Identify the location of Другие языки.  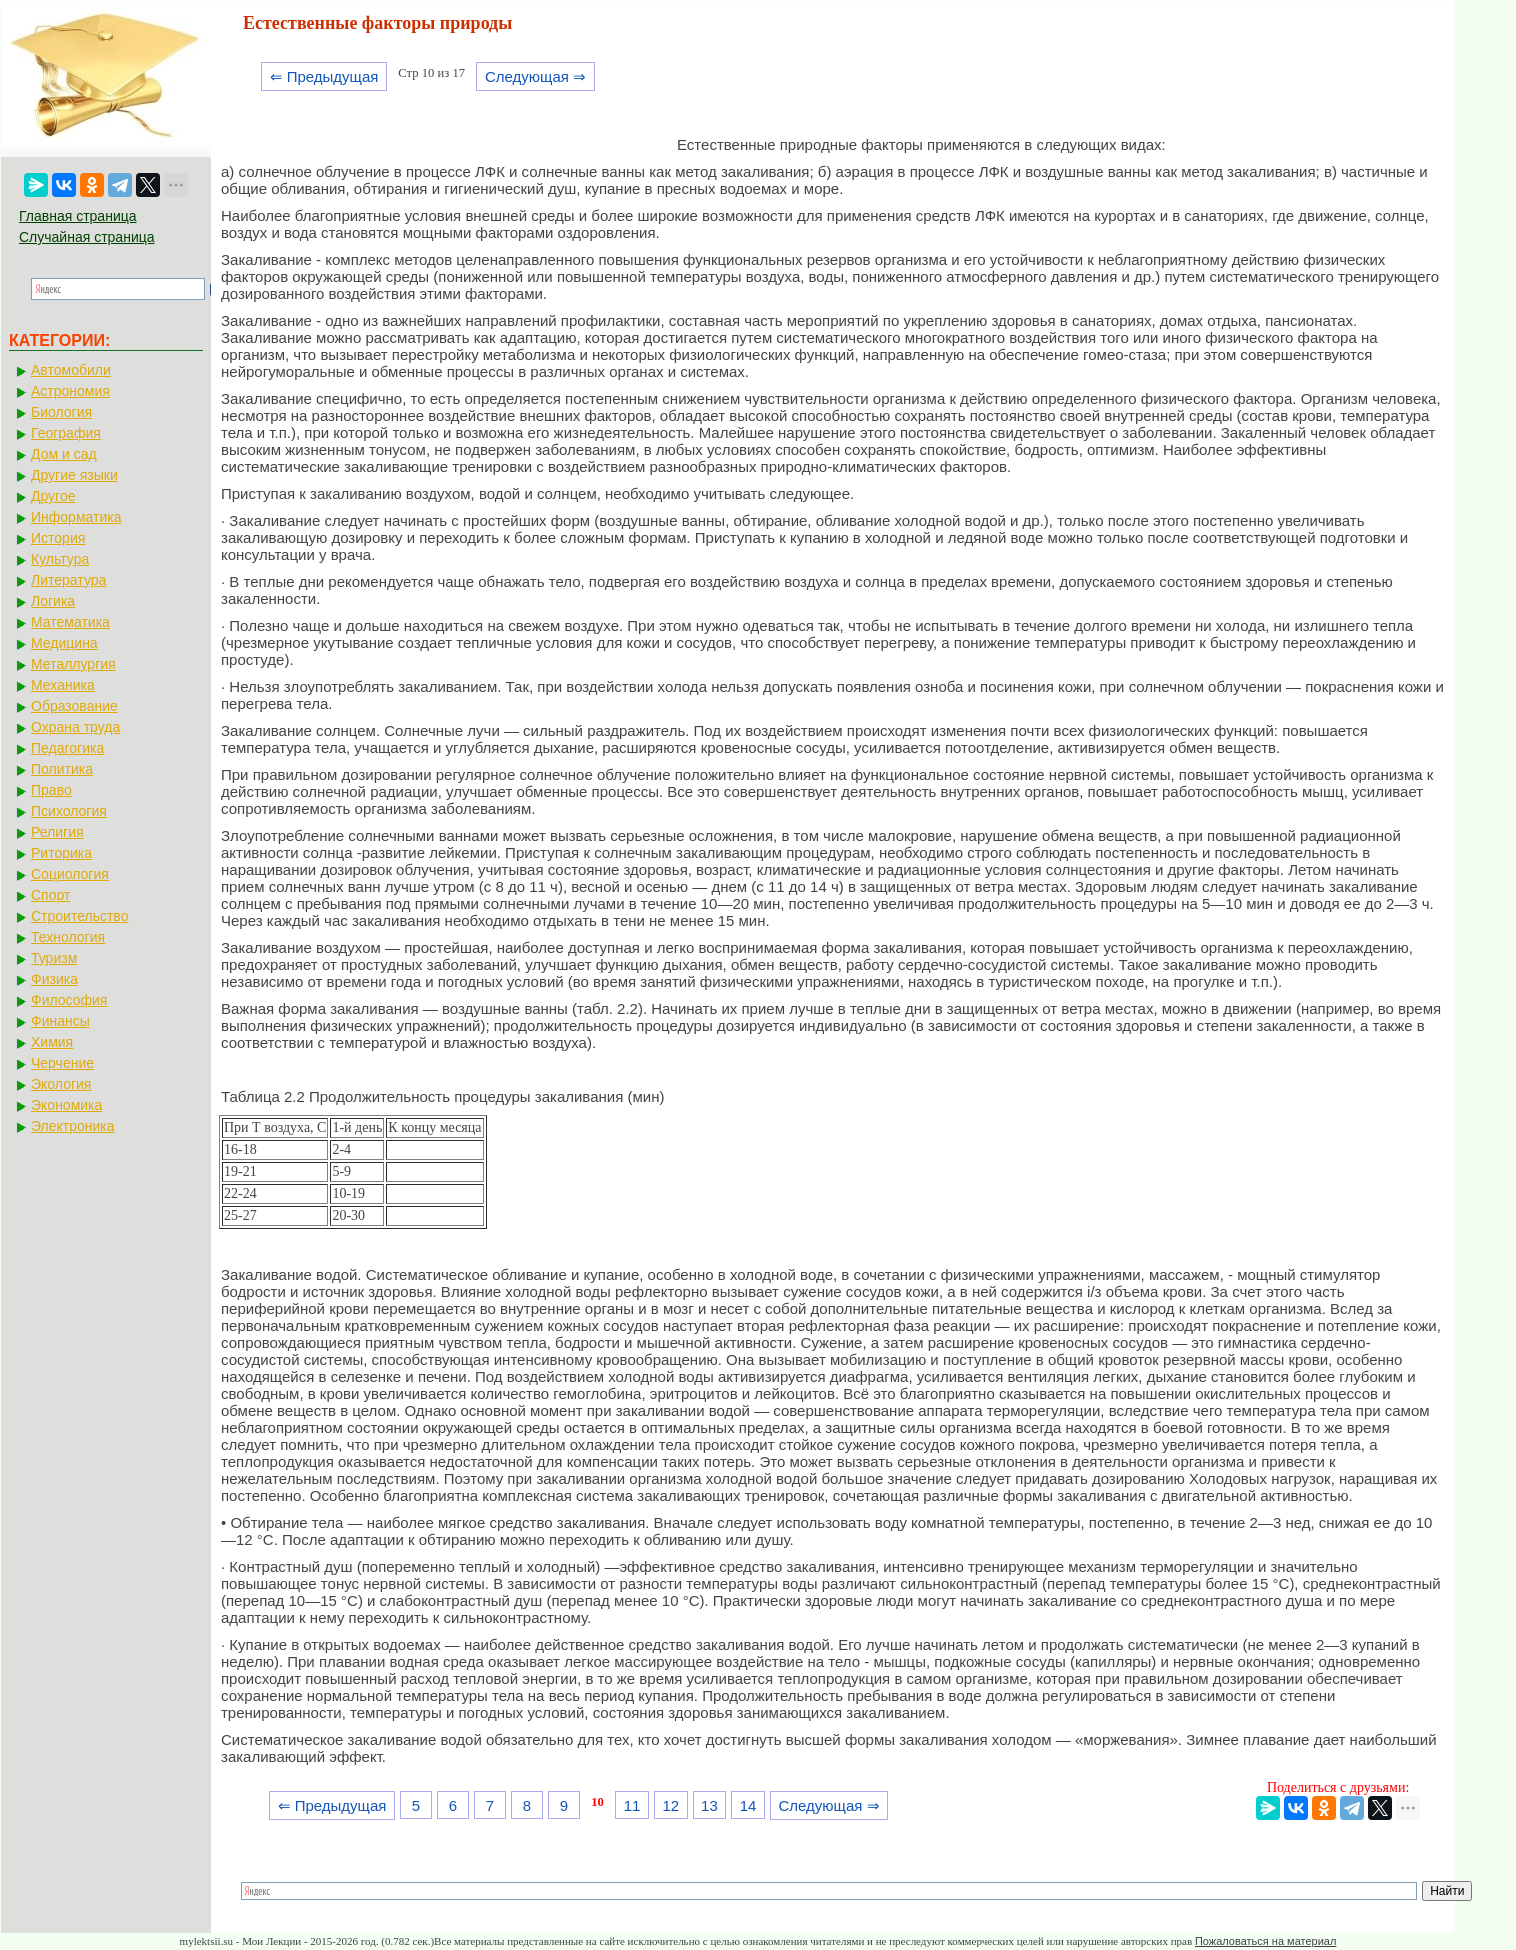
(74, 475).